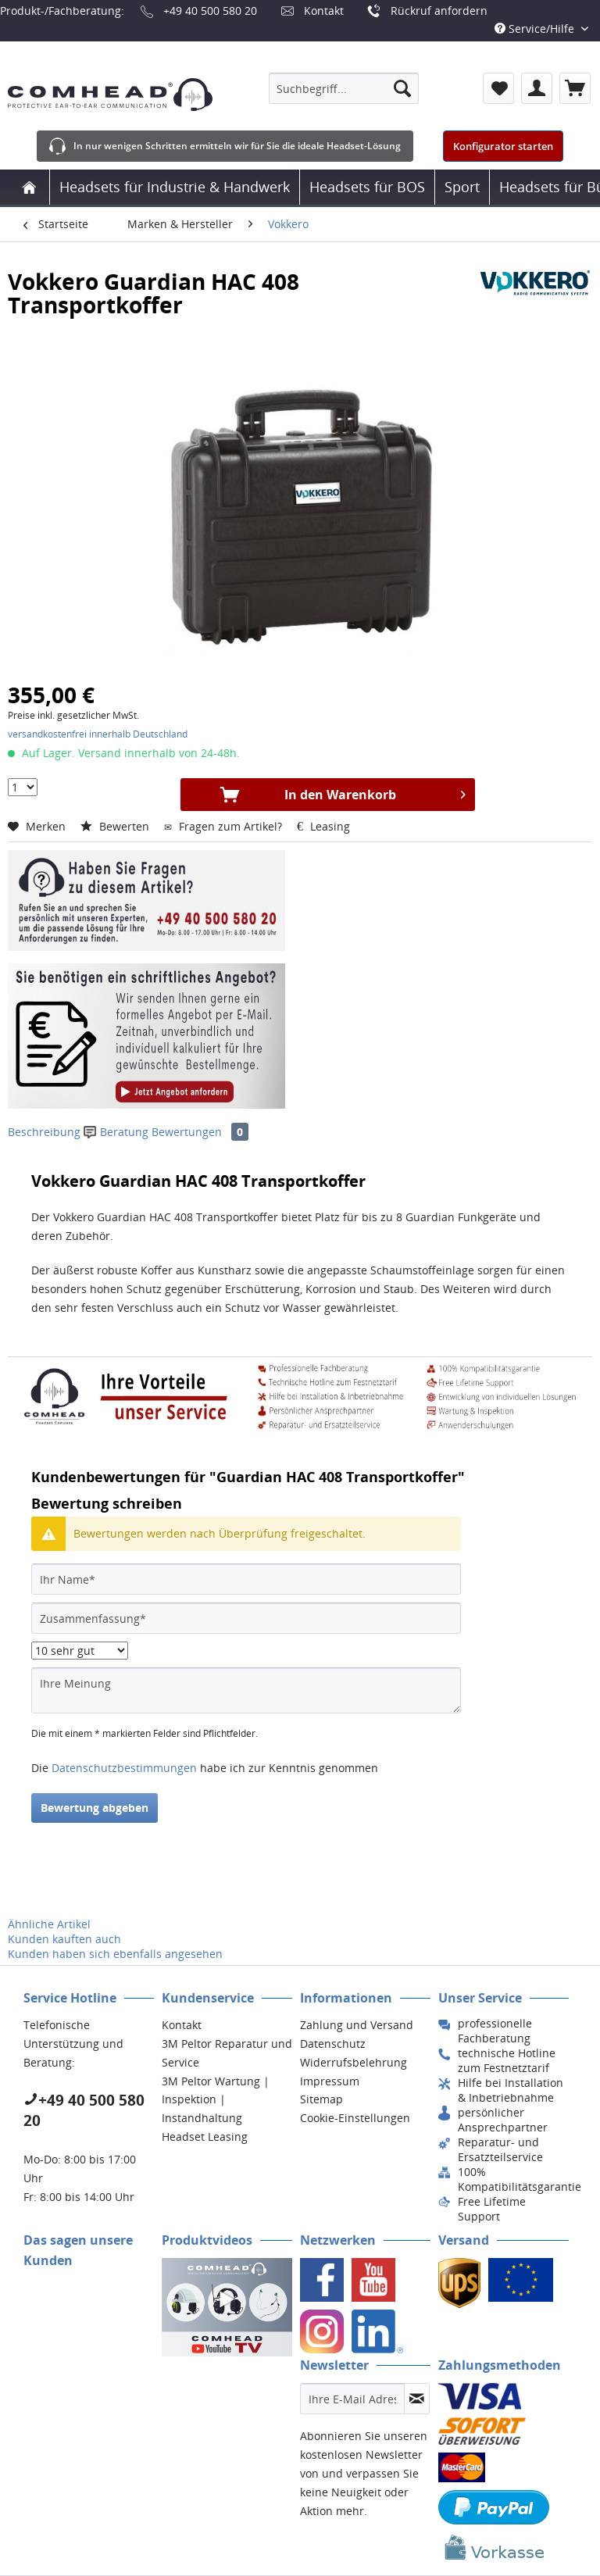 This screenshot has height=2576, width=600. Describe the element at coordinates (356, 2024) in the screenshot. I see `Zahlung und Versand` at that location.